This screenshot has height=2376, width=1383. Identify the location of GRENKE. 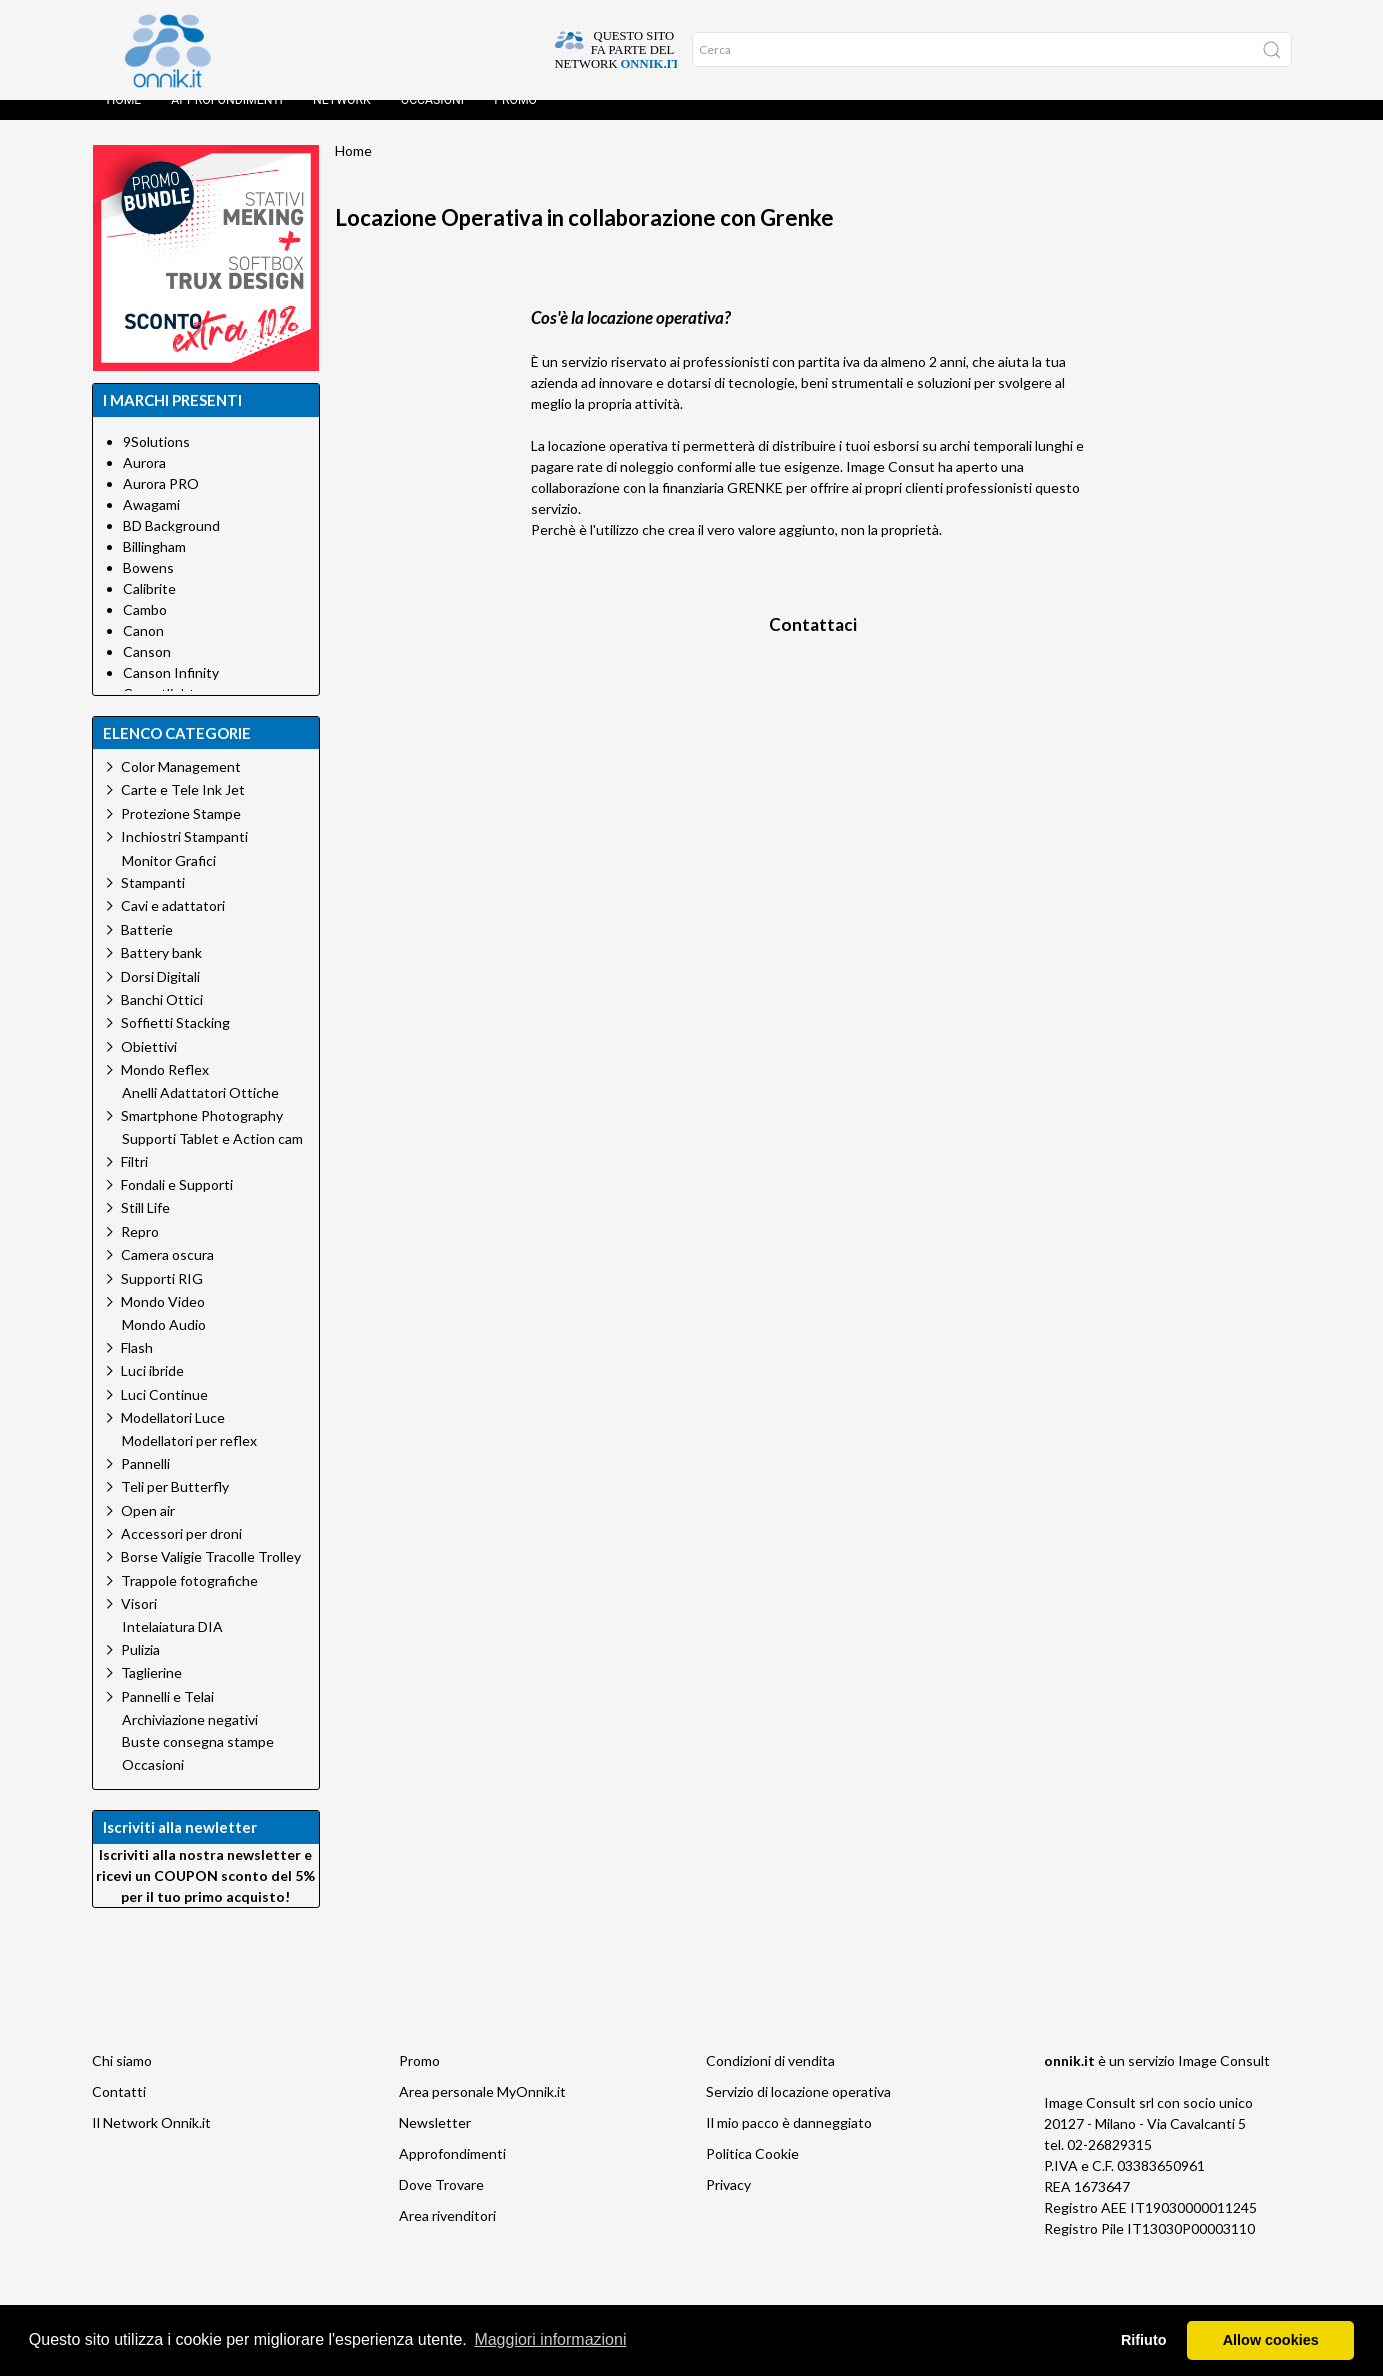
(755, 507).